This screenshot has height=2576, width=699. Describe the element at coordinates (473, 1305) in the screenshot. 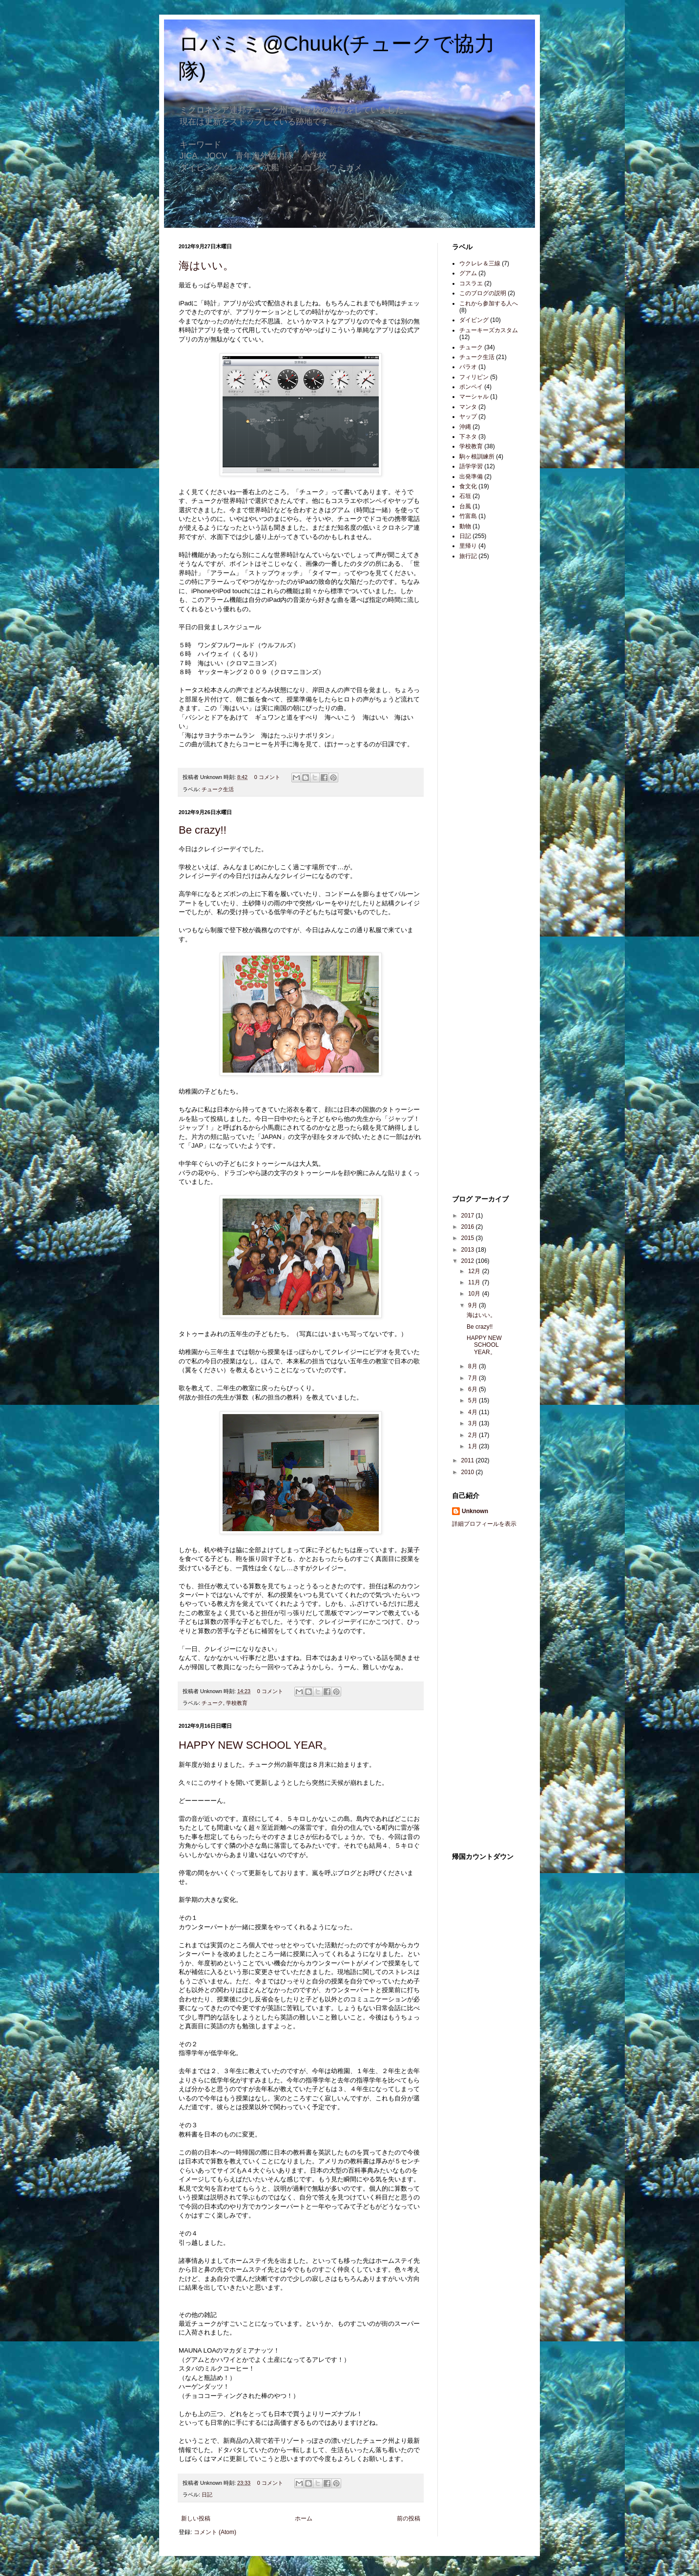

I see `9月` at that location.